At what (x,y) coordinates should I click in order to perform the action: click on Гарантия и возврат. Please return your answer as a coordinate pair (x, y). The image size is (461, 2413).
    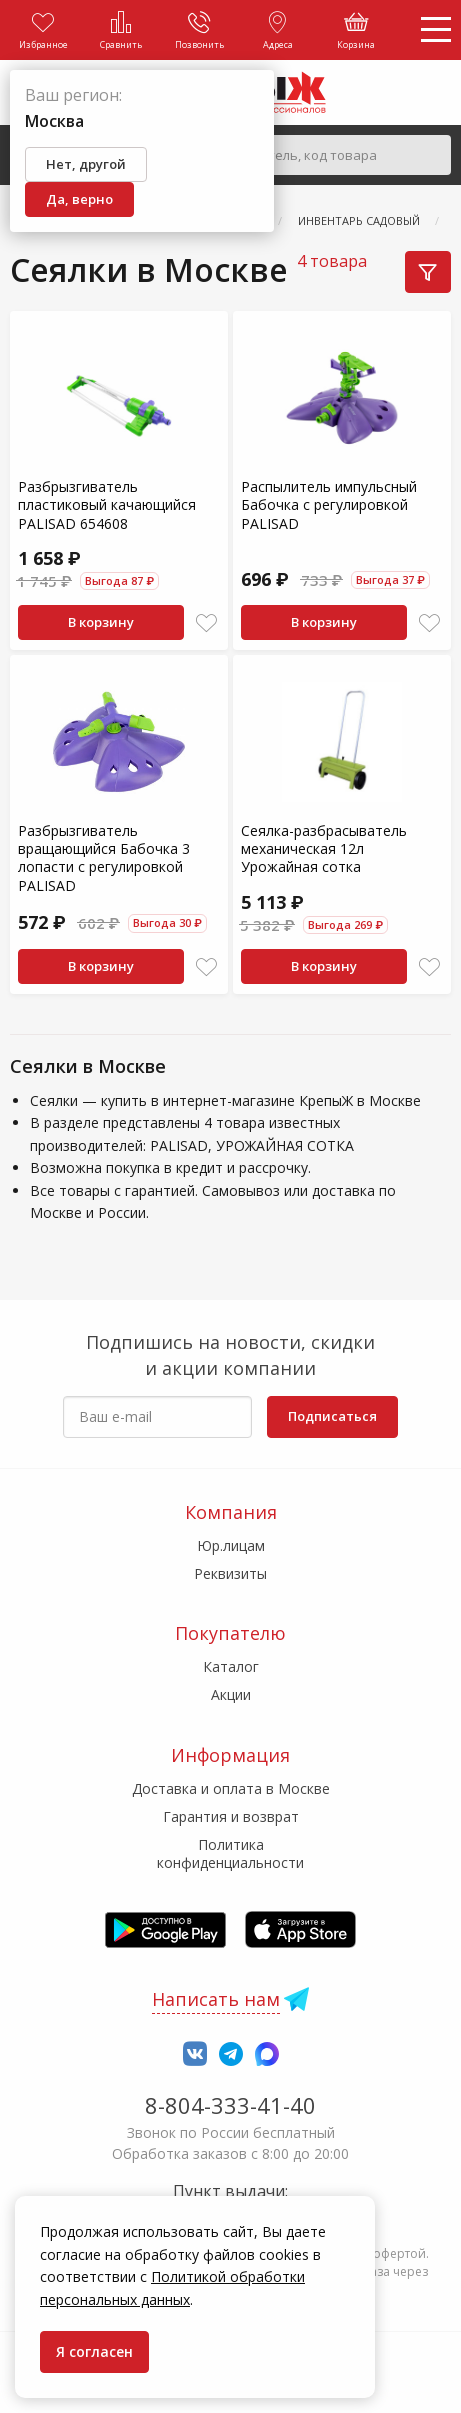
    Looking at the image, I should click on (231, 1816).